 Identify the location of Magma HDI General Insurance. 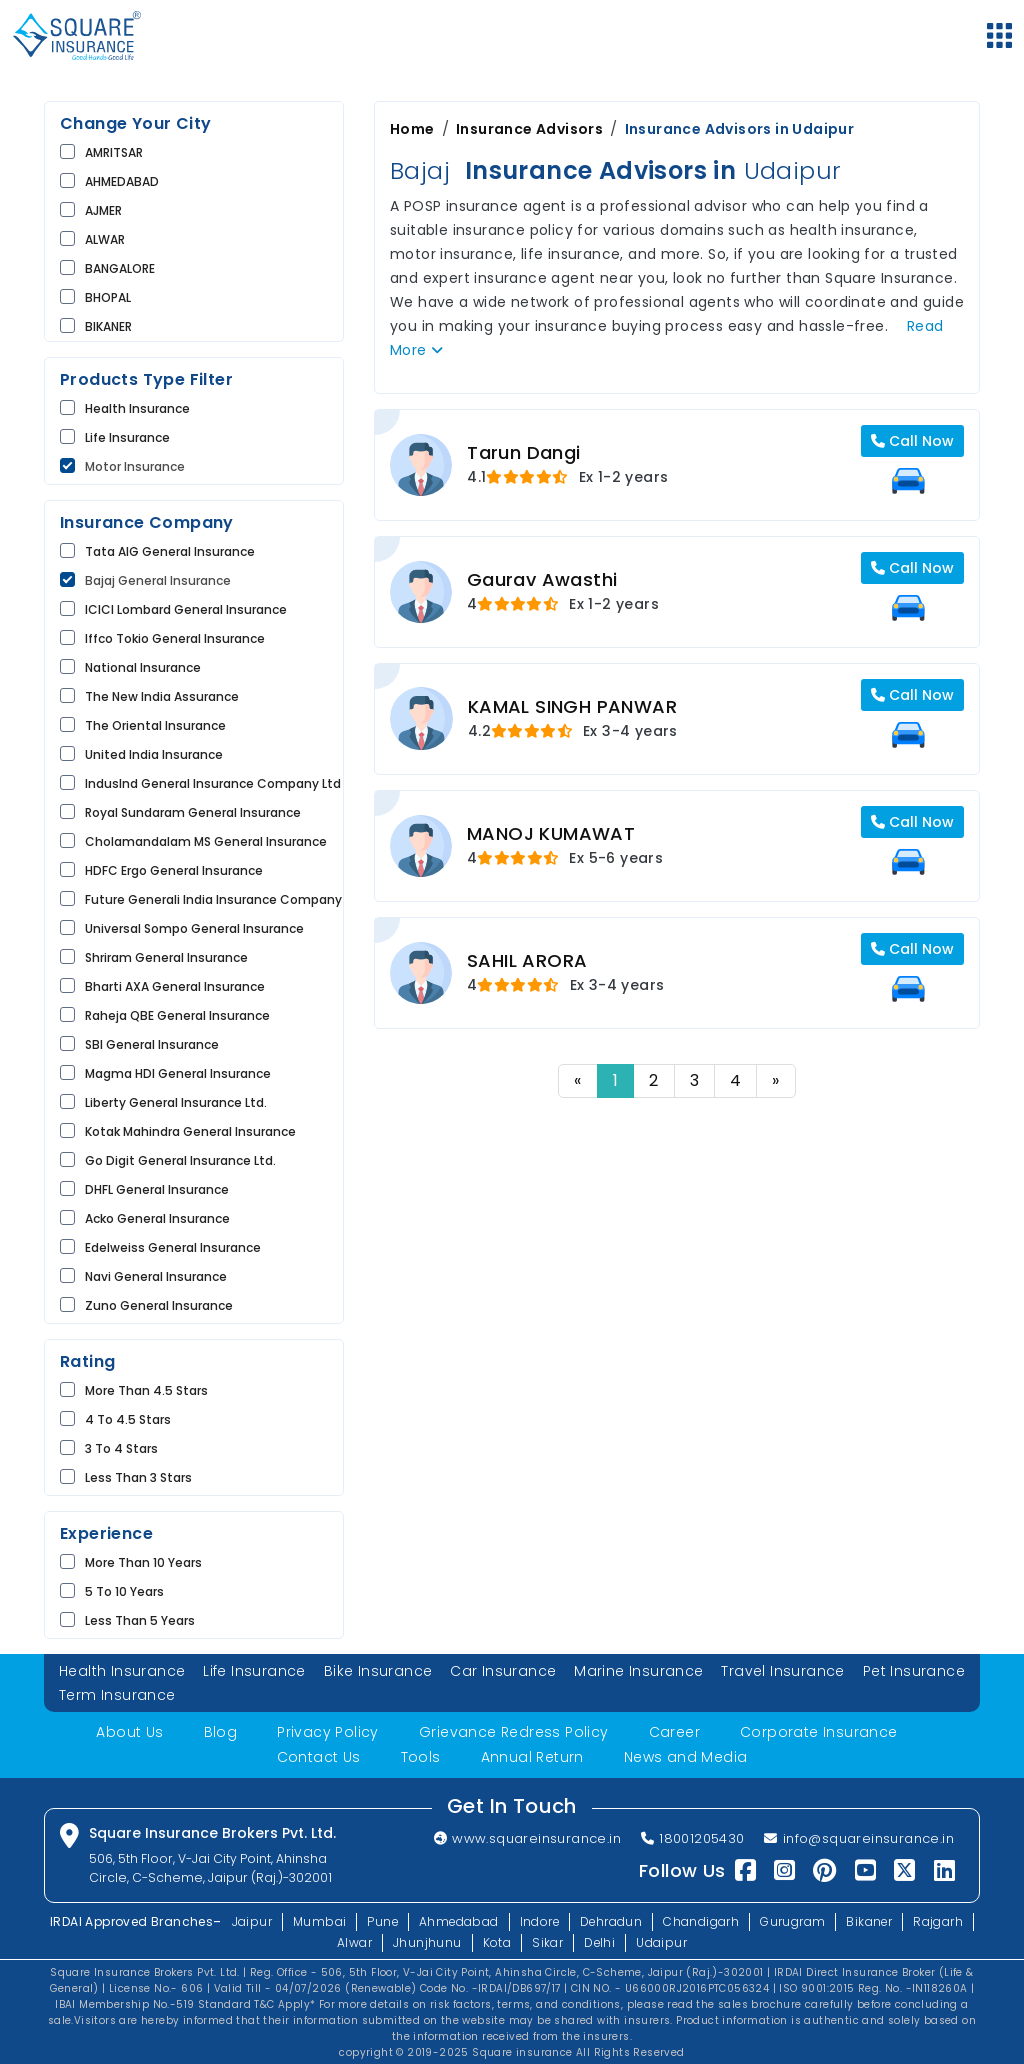
(178, 1073).